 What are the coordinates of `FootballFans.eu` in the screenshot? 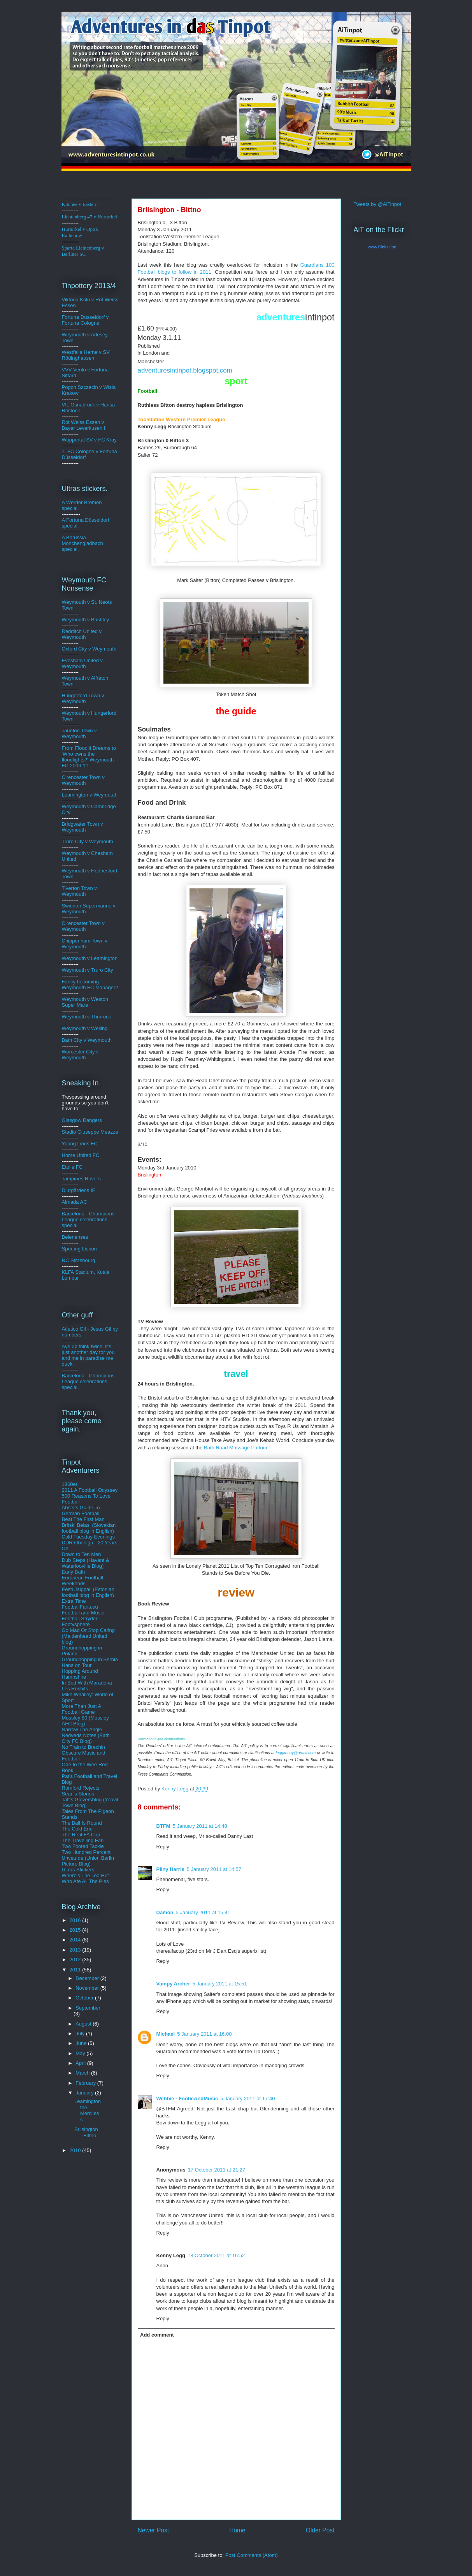 It's located at (80, 1607).